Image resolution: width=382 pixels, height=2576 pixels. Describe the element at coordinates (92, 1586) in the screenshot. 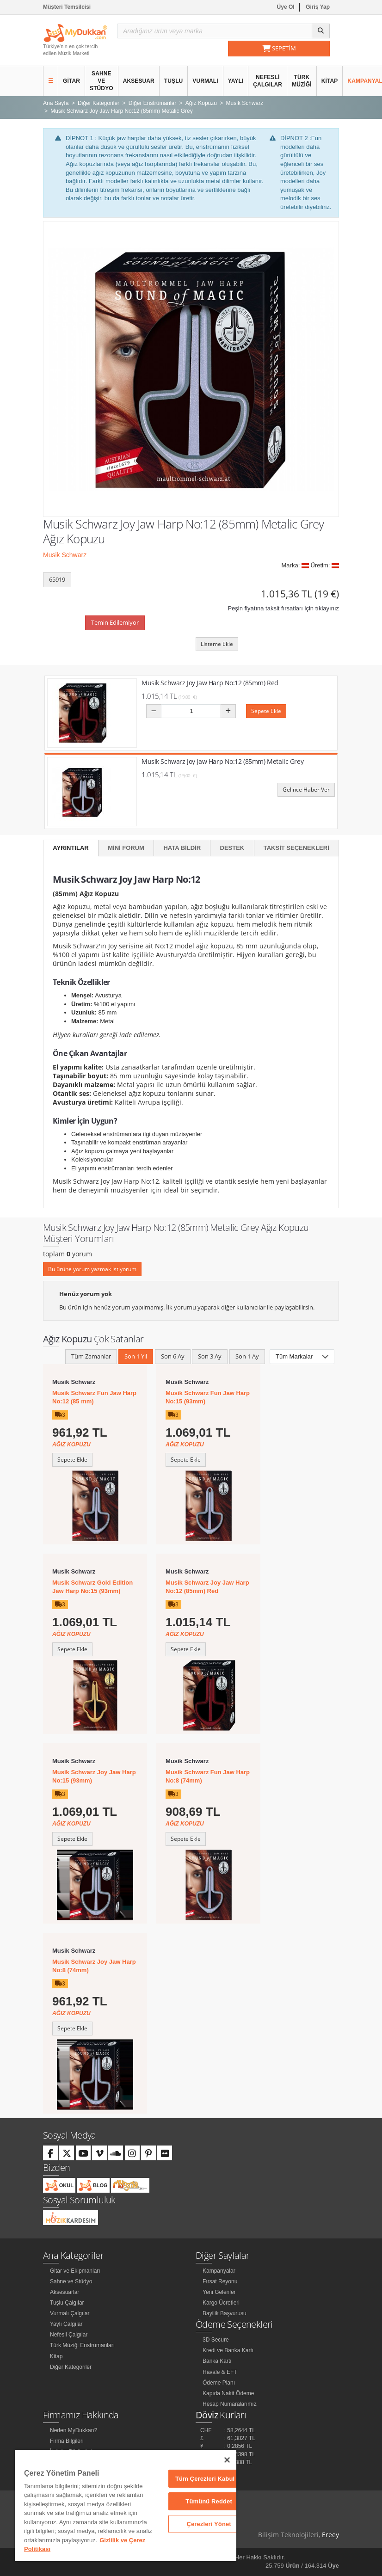

I see `Musik Schwarz Gold Edition Jaw Harp No:15 (93mm)` at that location.